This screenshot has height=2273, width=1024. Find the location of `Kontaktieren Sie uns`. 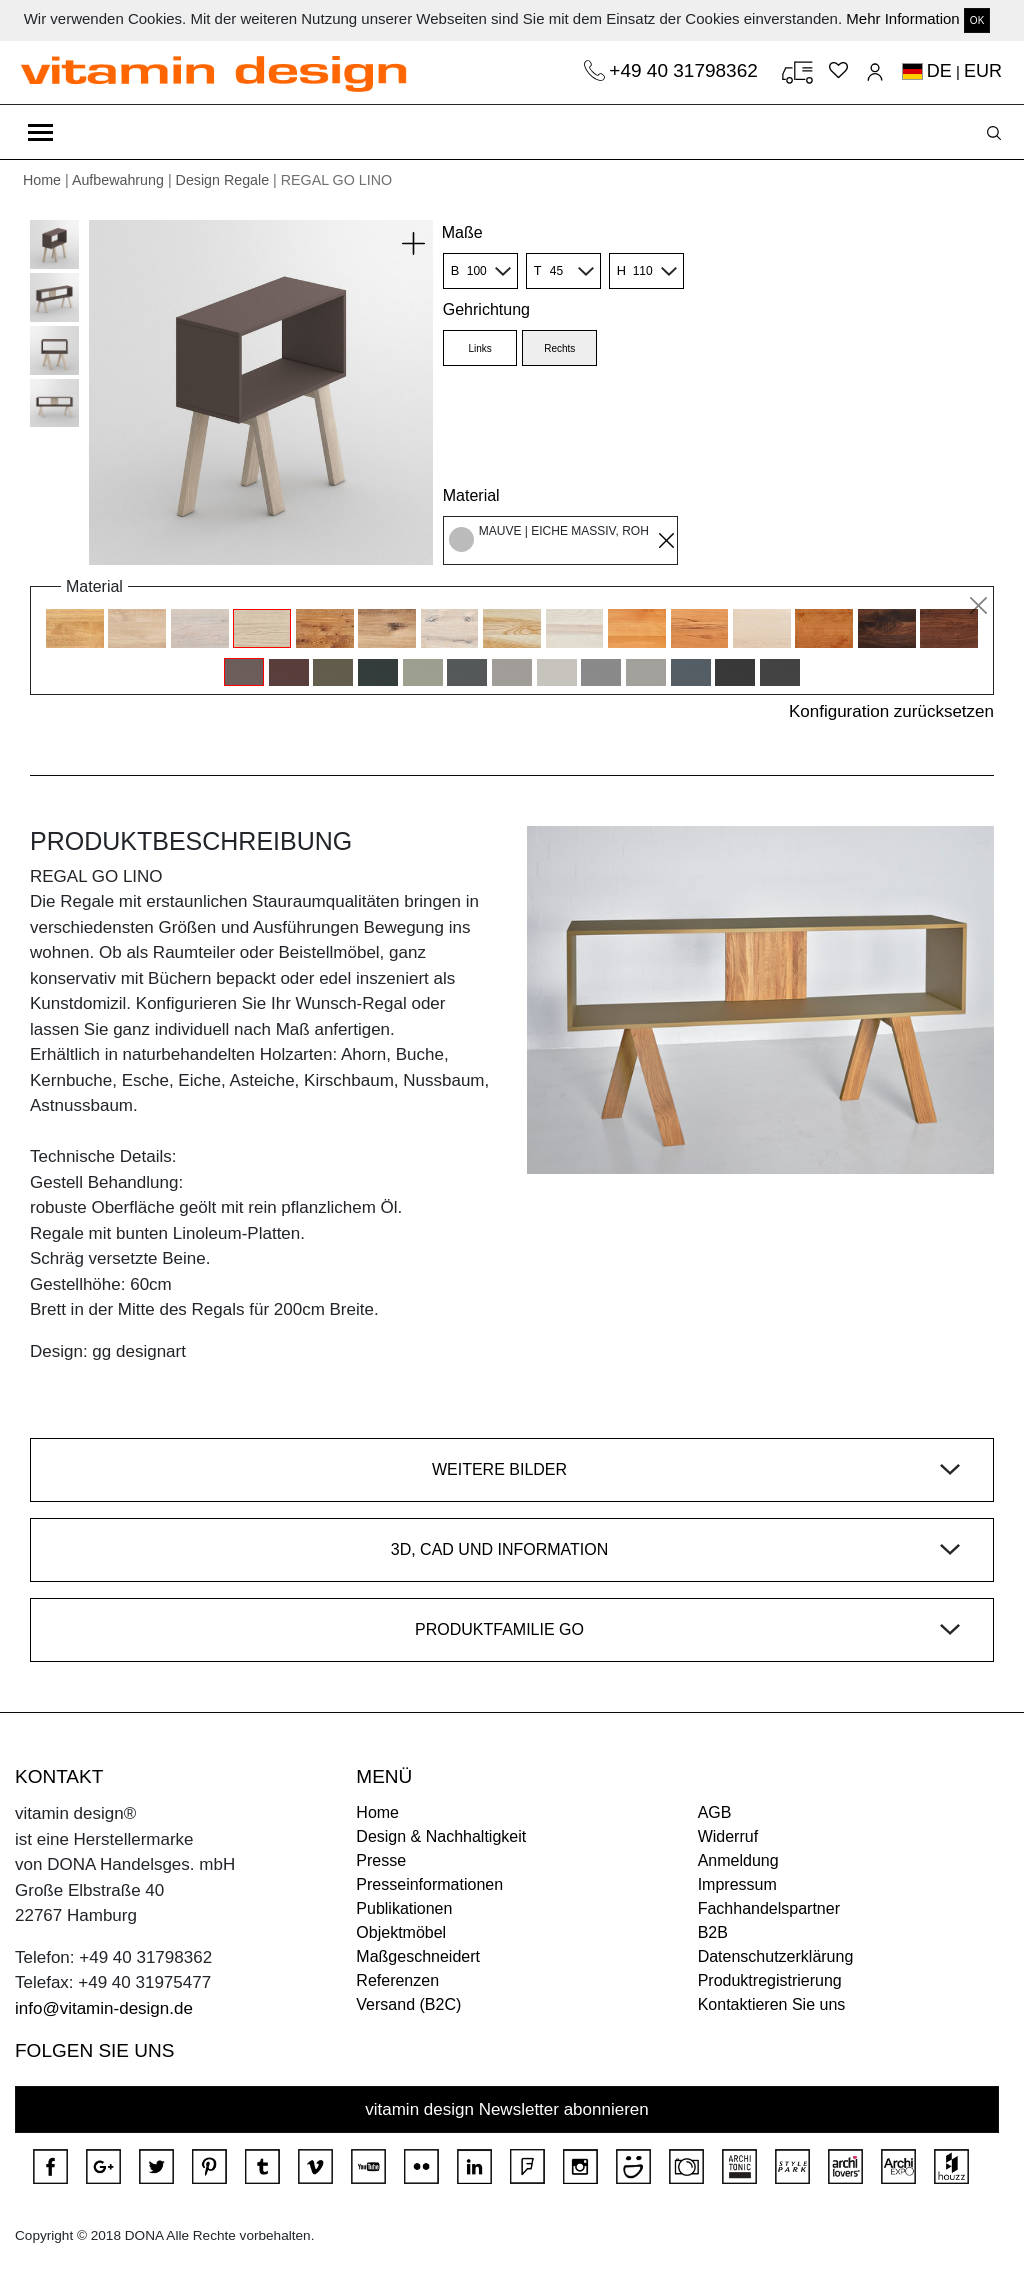

Kontaktieren Sie uns is located at coordinates (772, 2004).